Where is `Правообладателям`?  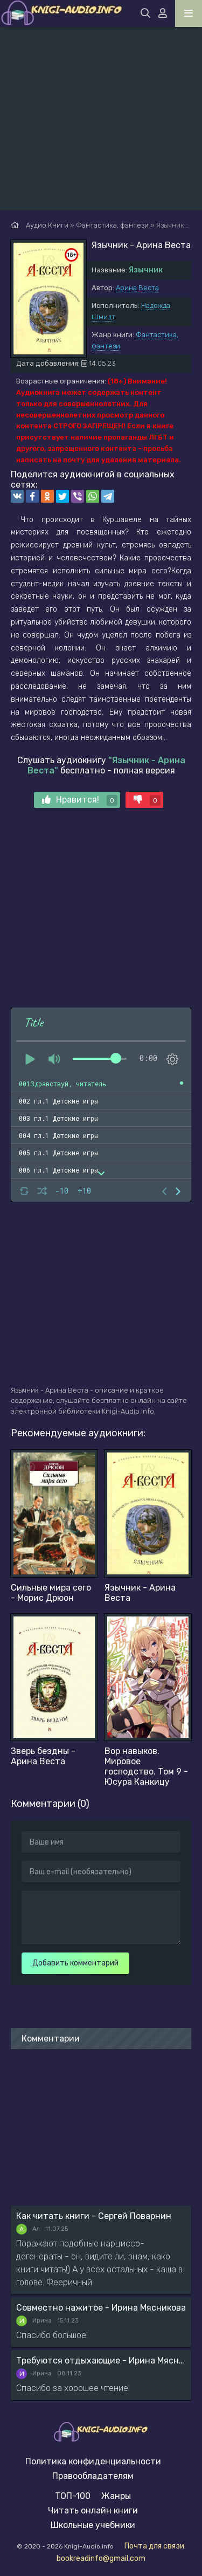 Правообладателям is located at coordinates (93, 2476).